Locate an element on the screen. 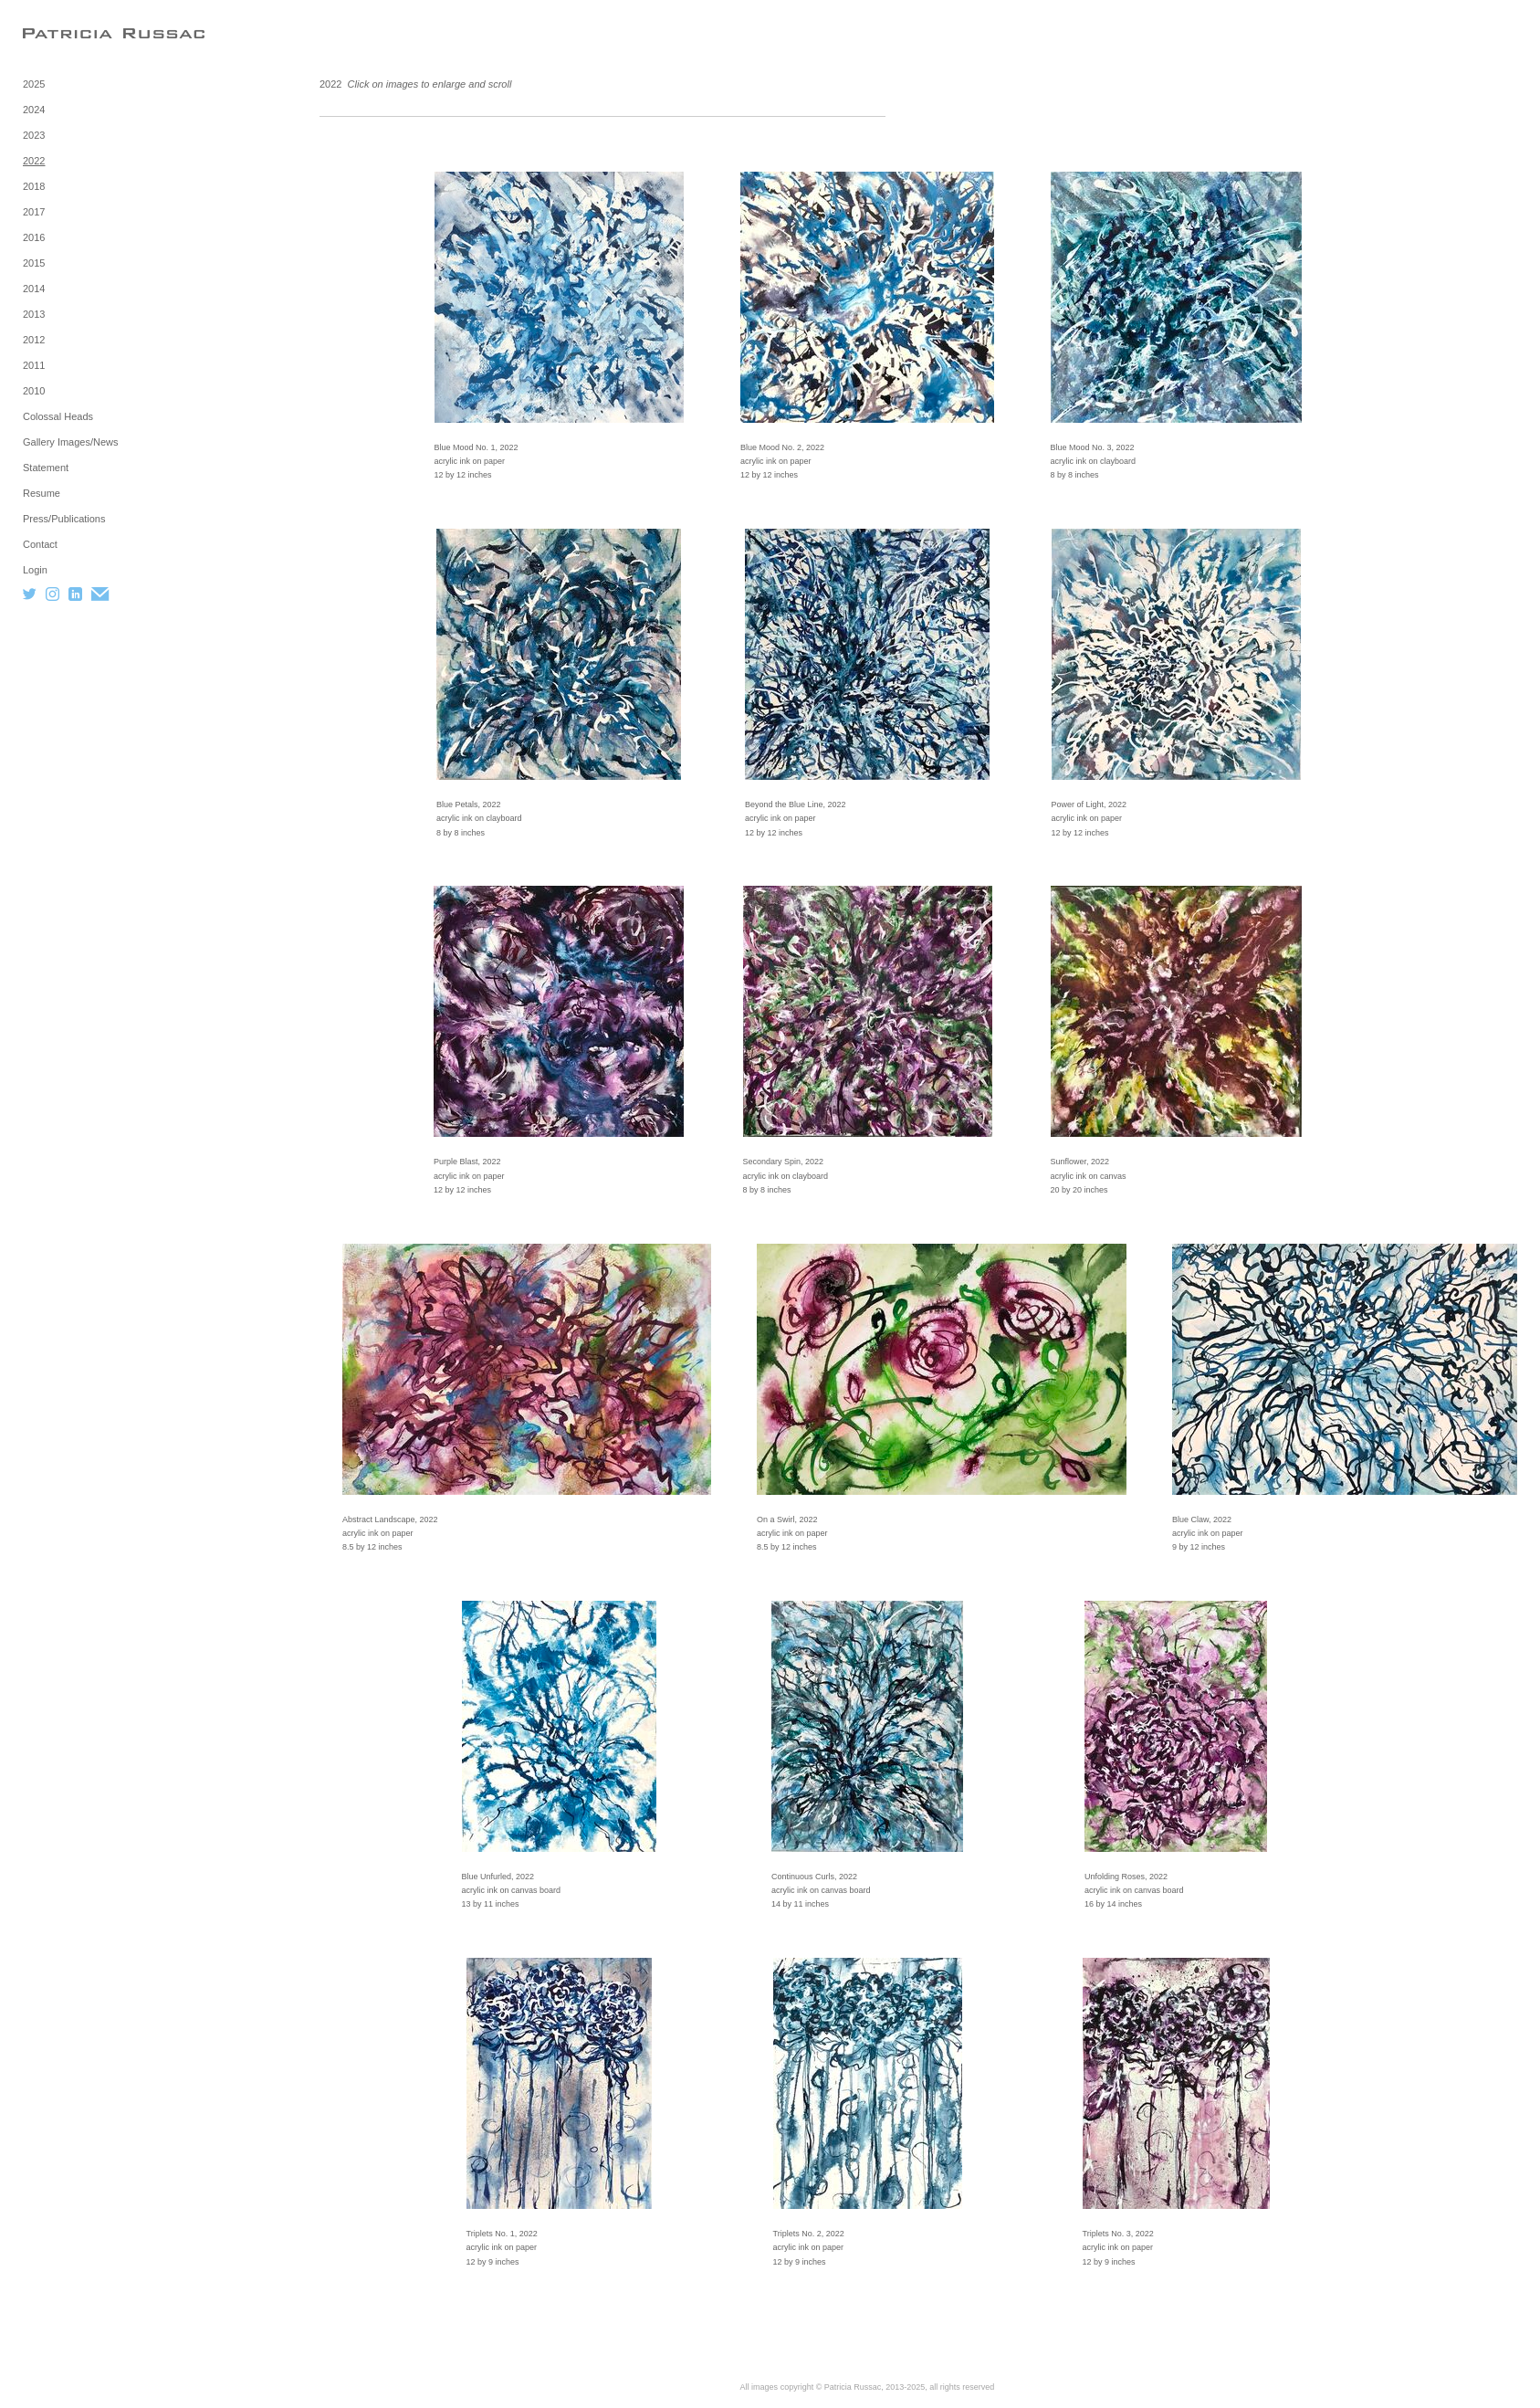 The image size is (1540, 2408). 2015 is located at coordinates (34, 263).